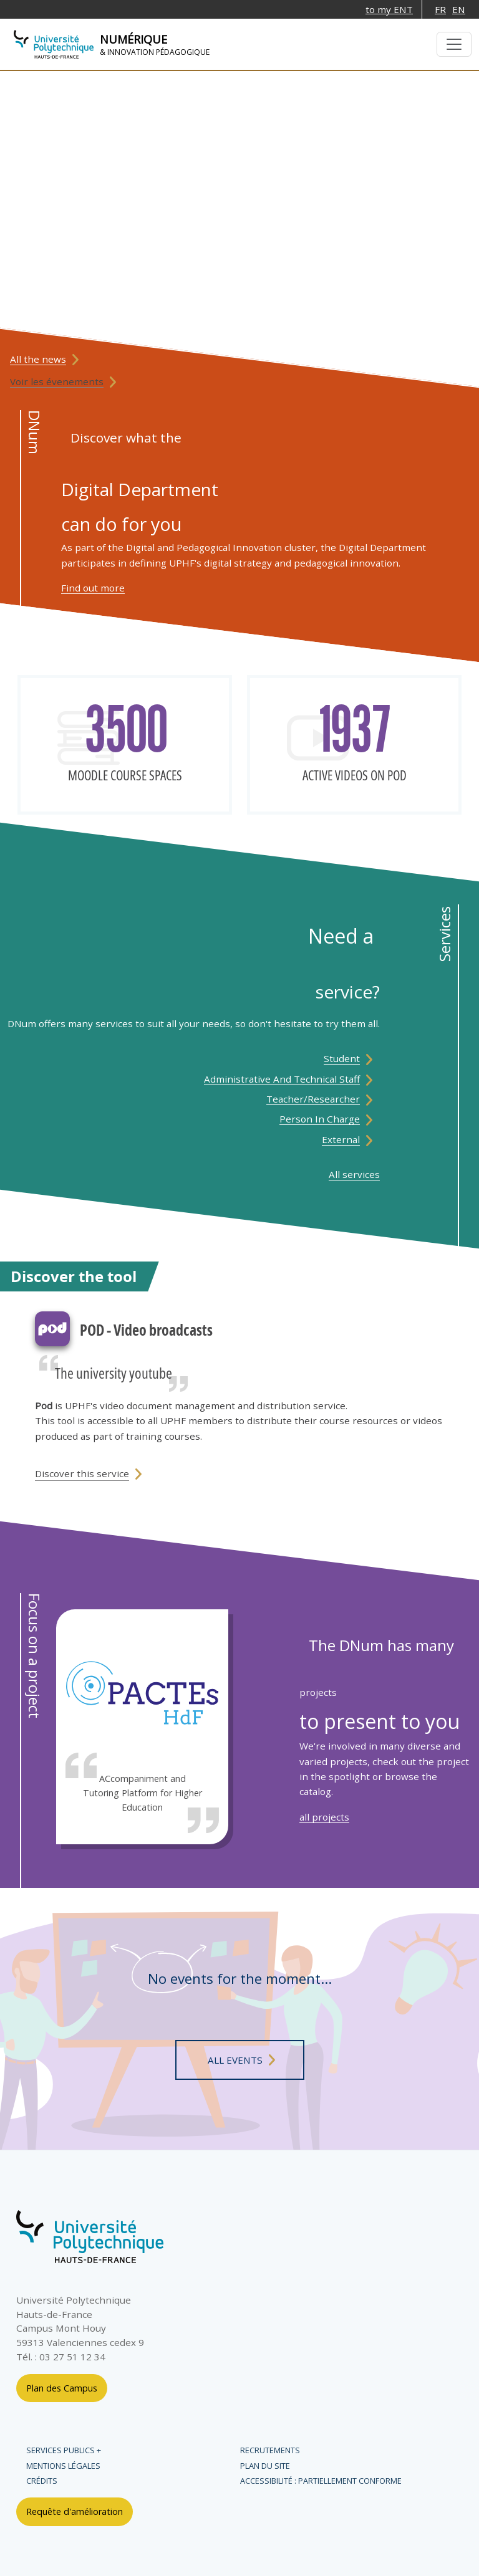 This screenshot has height=2576, width=479. What do you see at coordinates (321, 2480) in the screenshot?
I see `Accessibilité : partiellement conforme` at bounding box center [321, 2480].